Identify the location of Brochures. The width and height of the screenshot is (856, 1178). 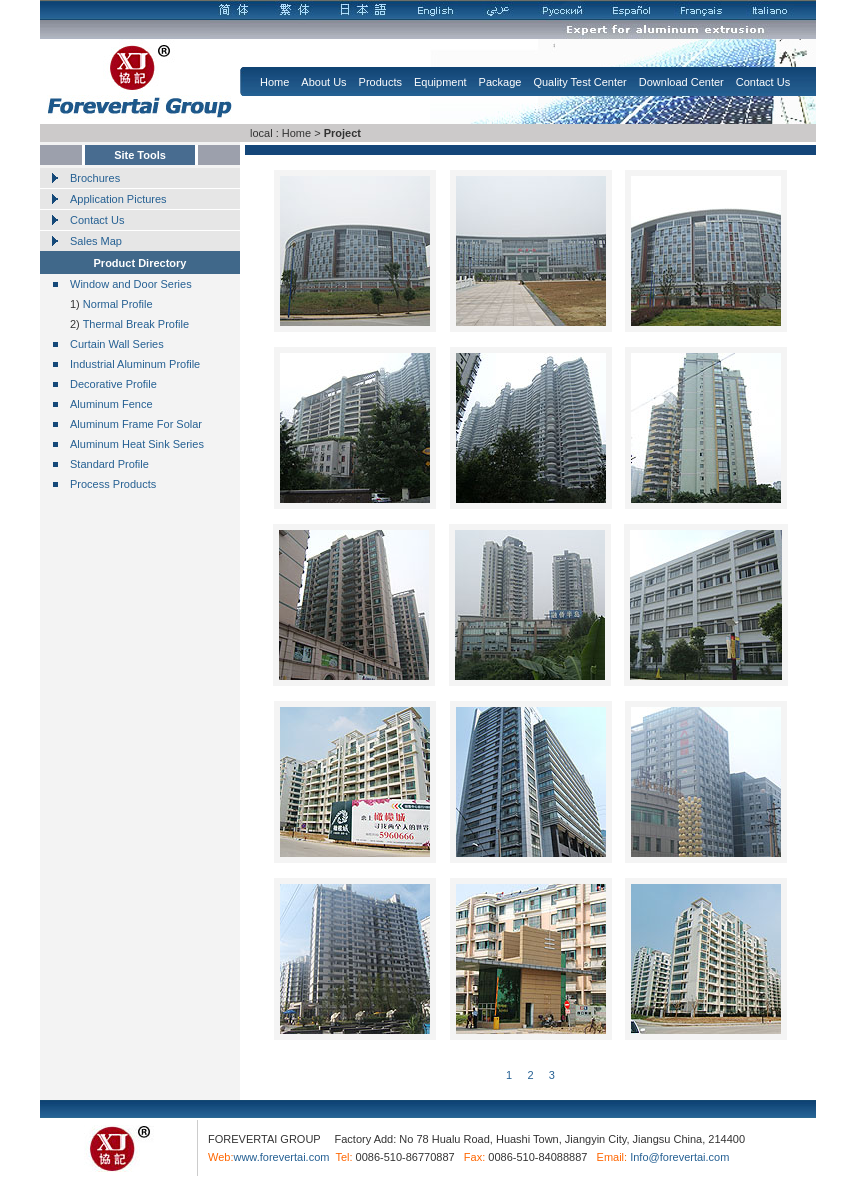
(95, 178).